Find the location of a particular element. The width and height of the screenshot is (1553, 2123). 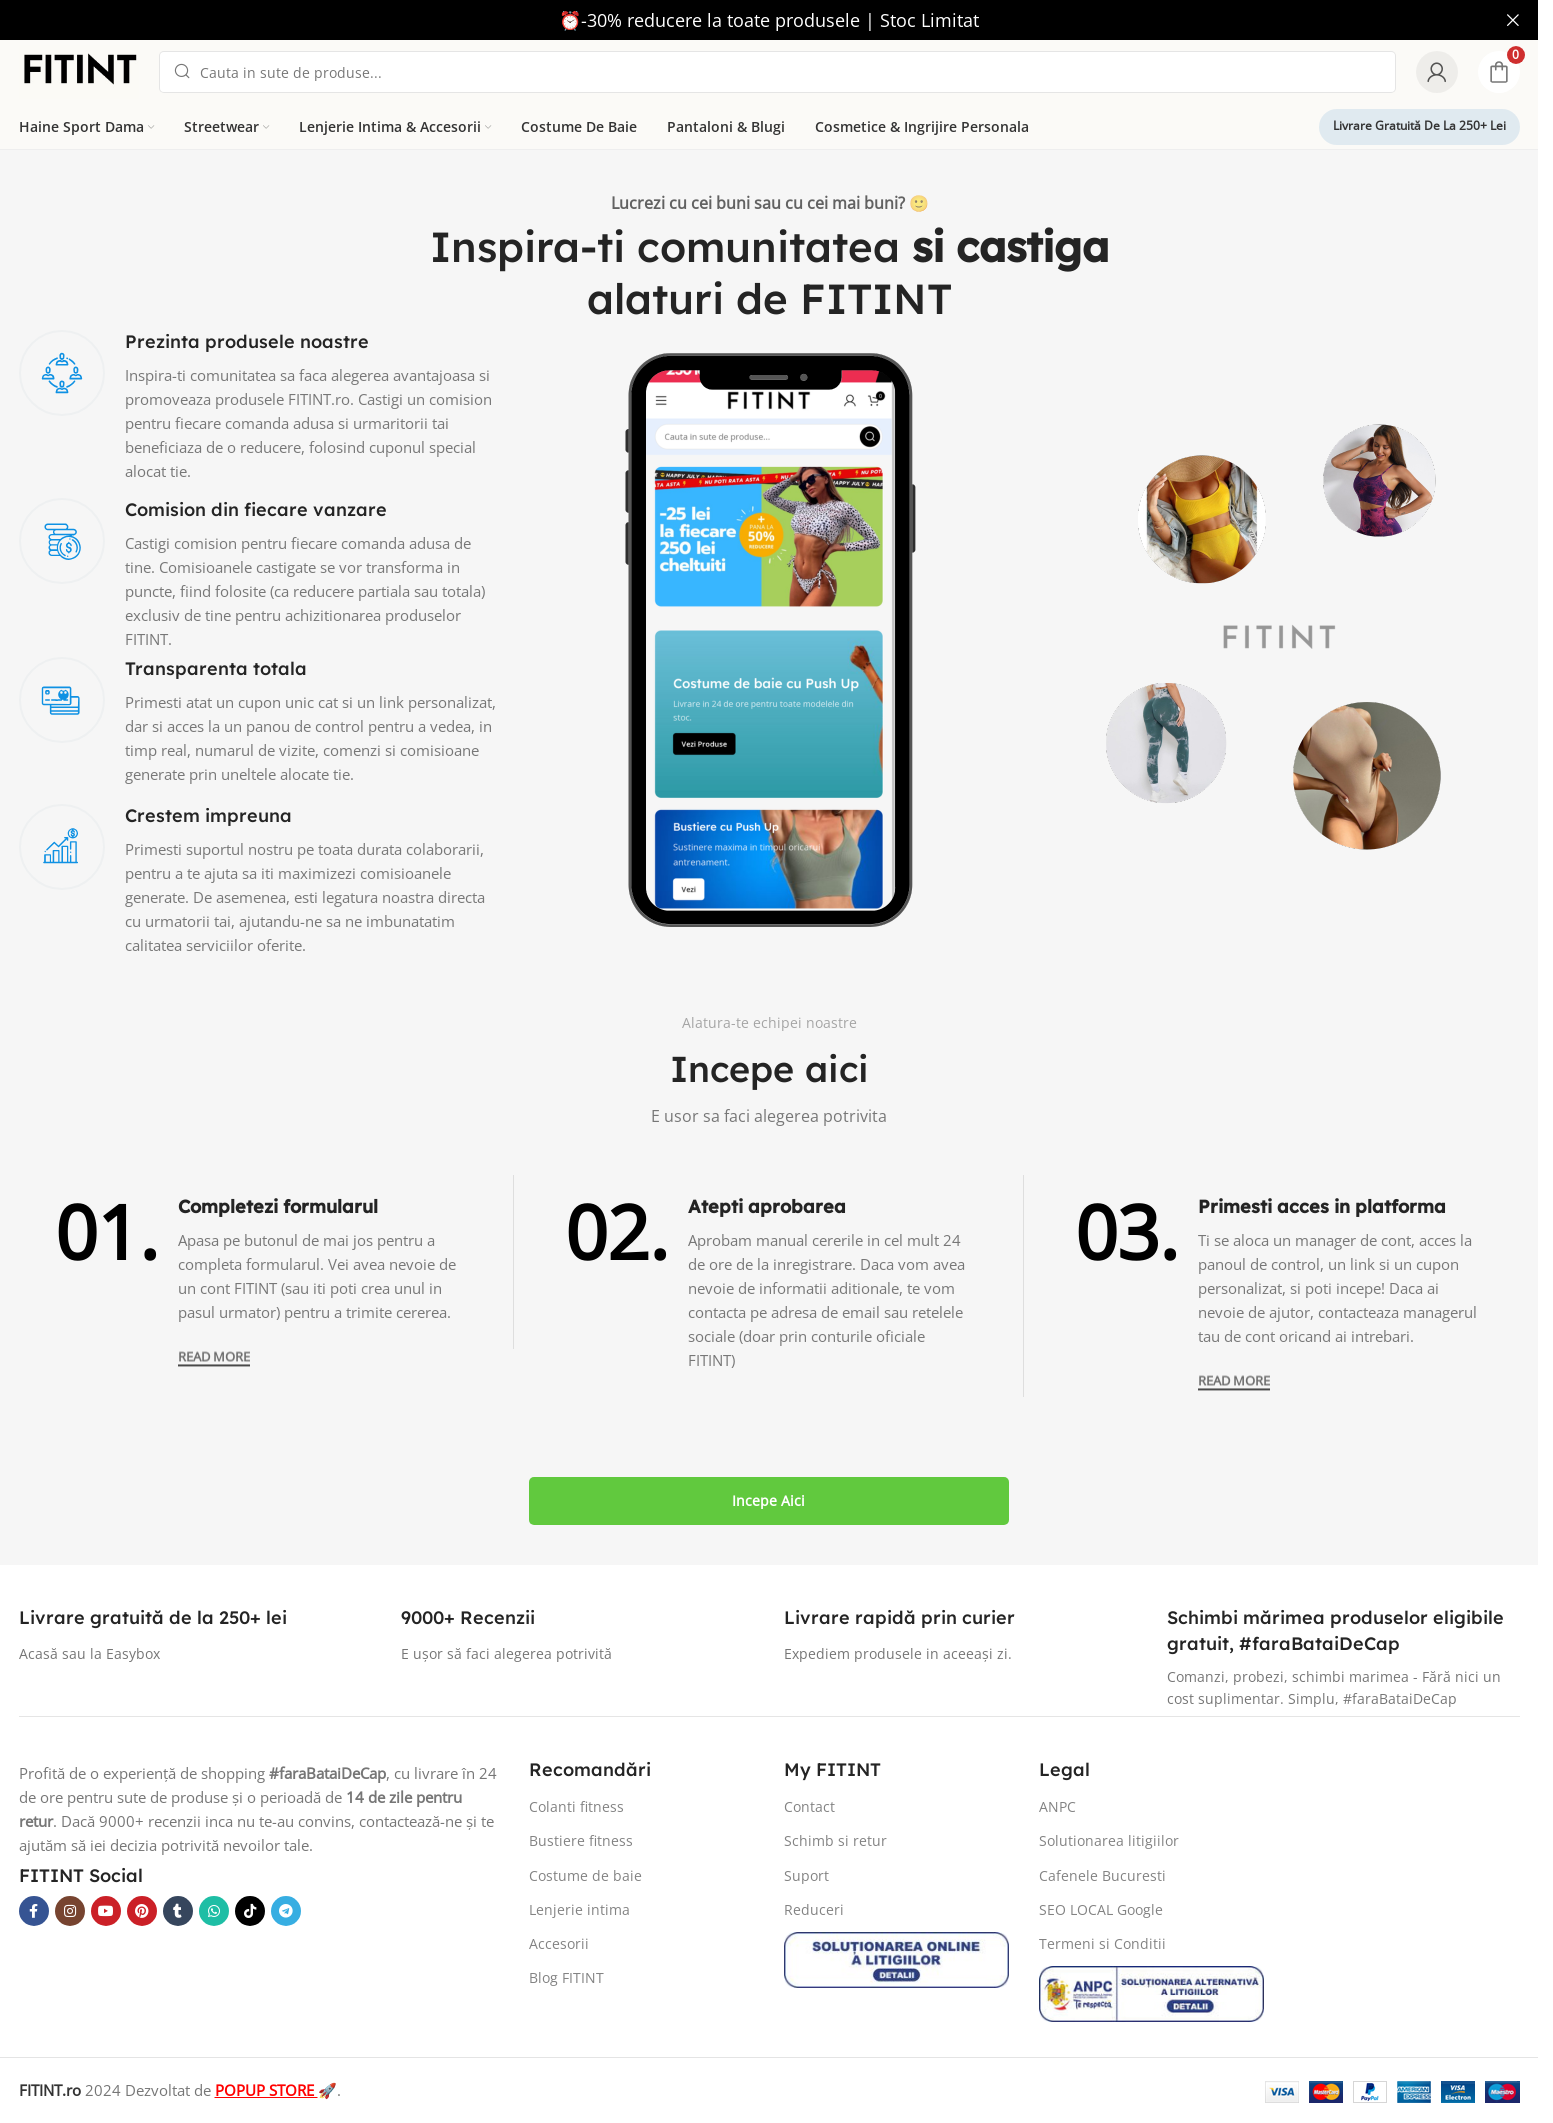

[WhatsApp social link] is located at coordinates (214, 1911).